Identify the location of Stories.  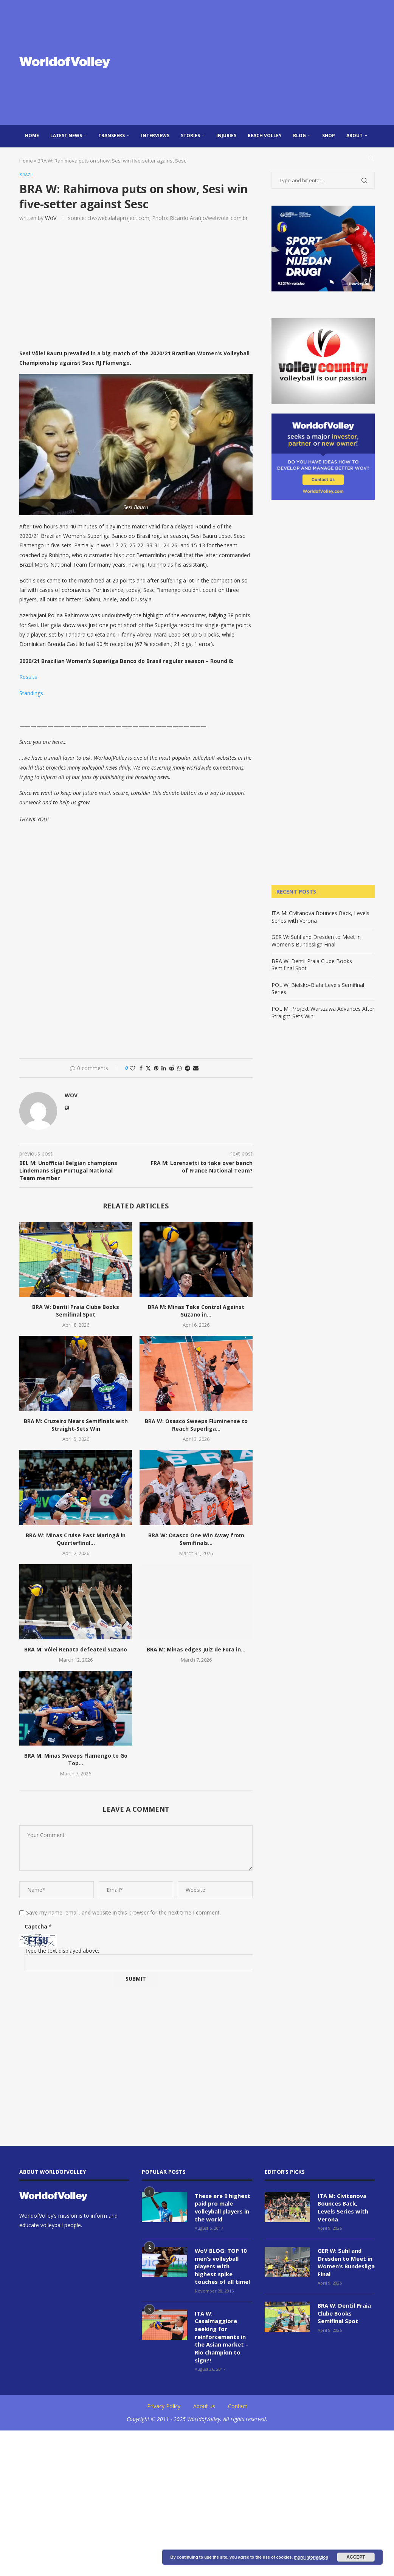
(190, 135).